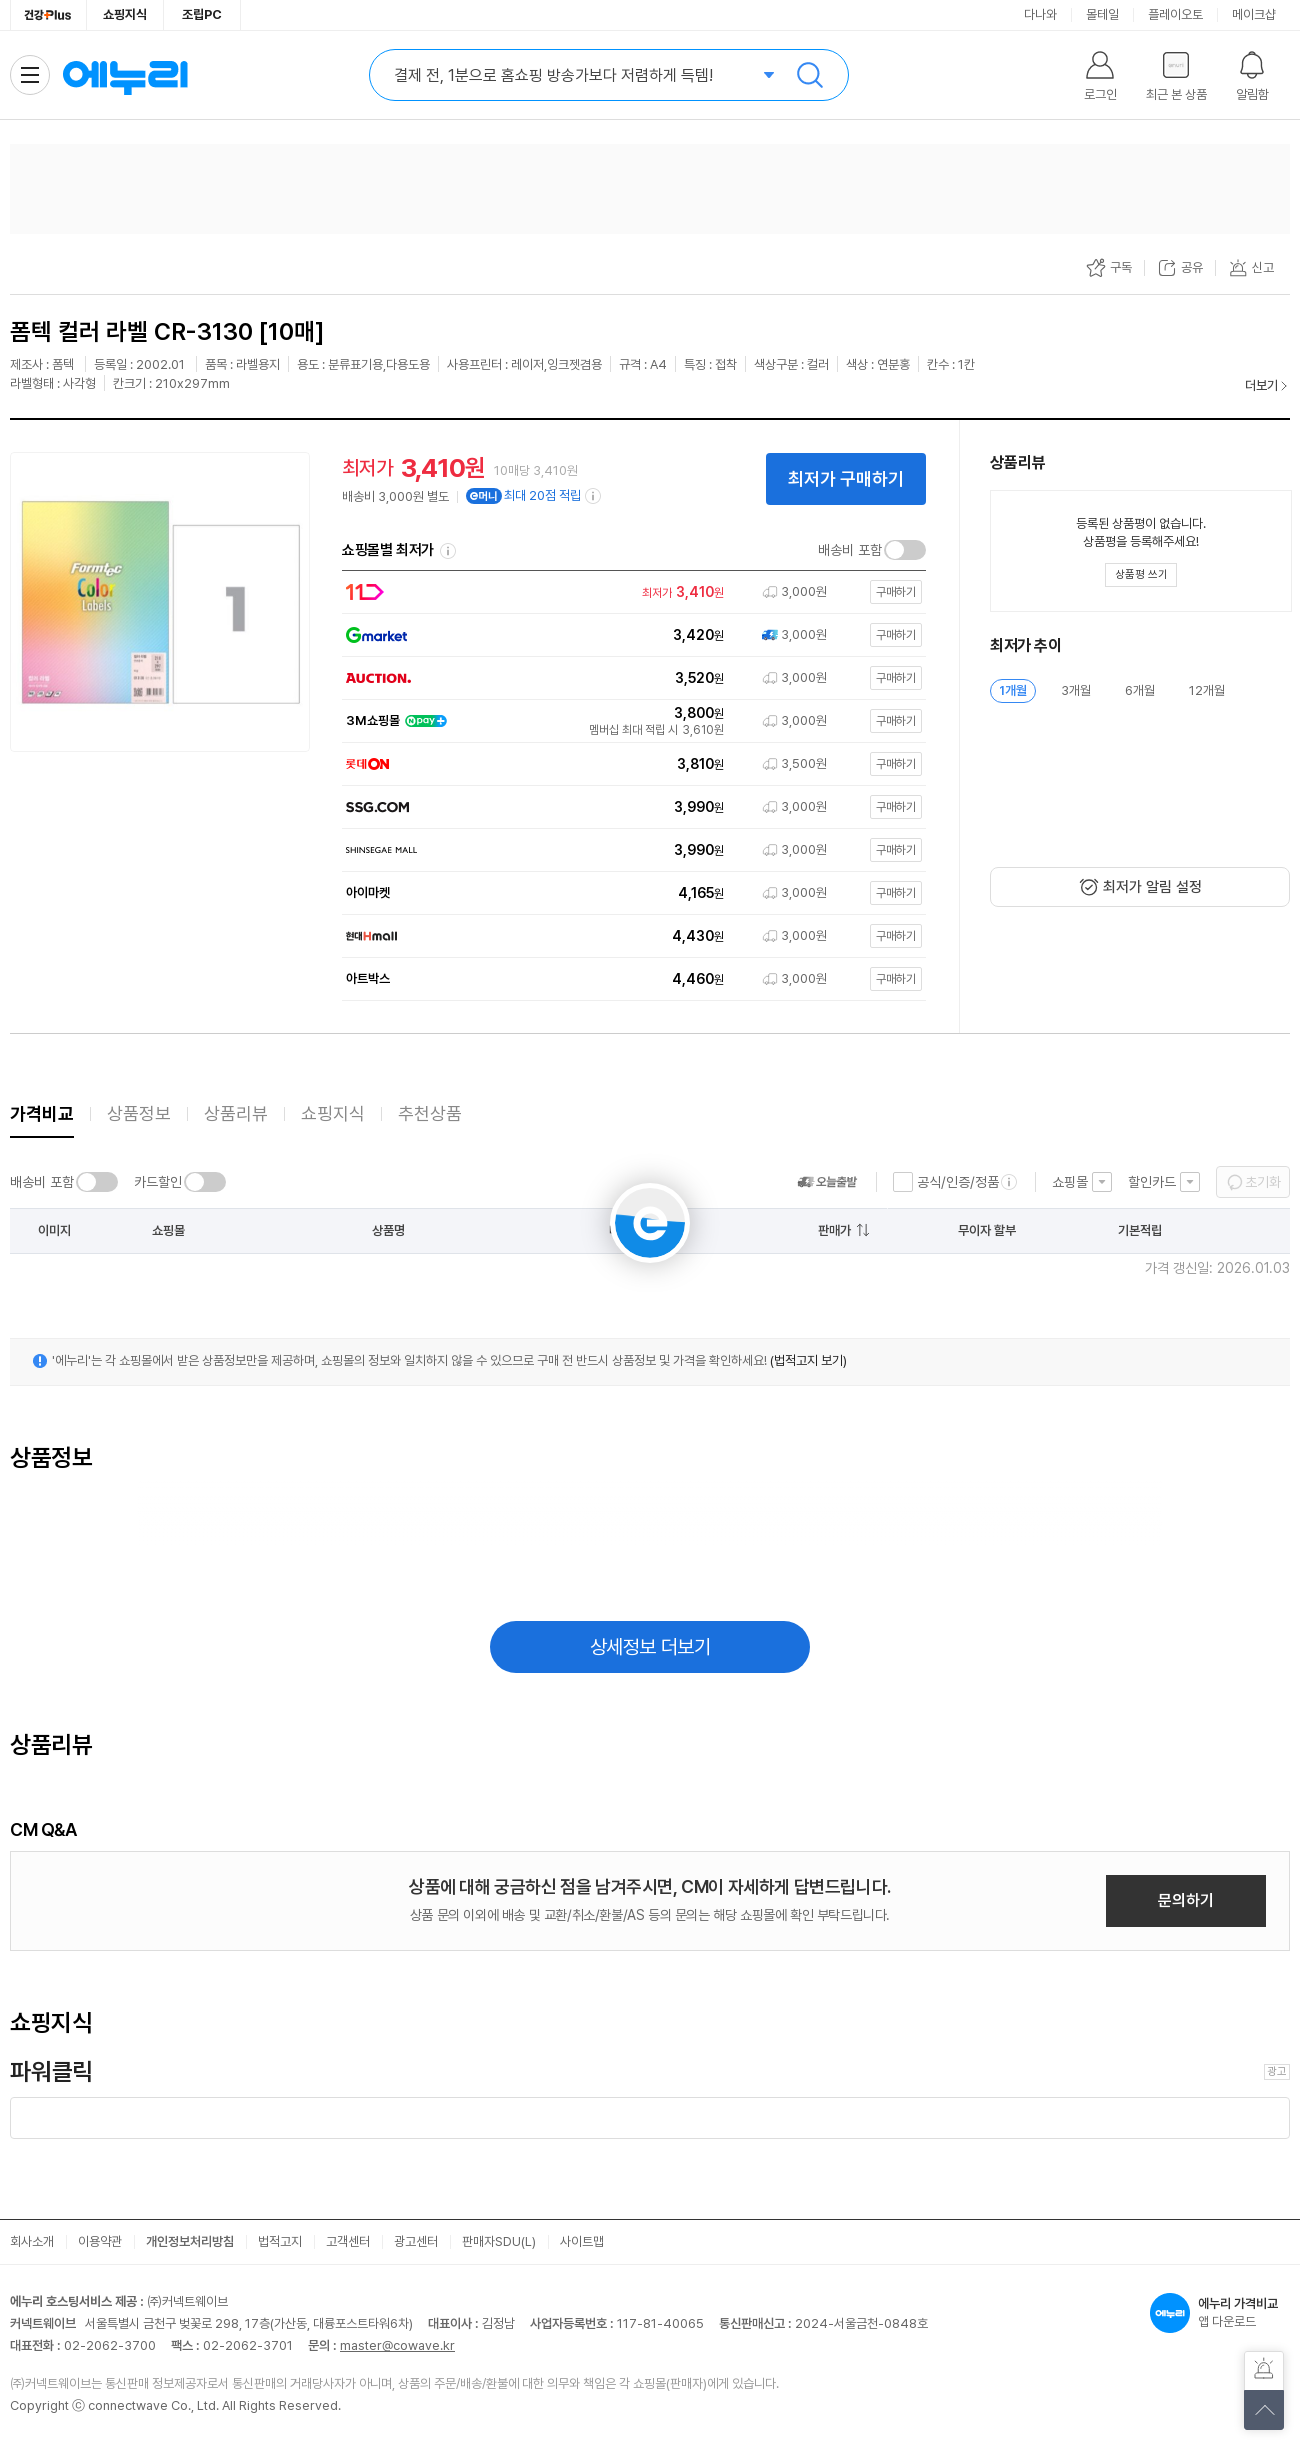 This screenshot has height=2446, width=1300. What do you see at coordinates (630, 592) in the screenshot?
I see `[쇼핑몰로 이동]` at bounding box center [630, 592].